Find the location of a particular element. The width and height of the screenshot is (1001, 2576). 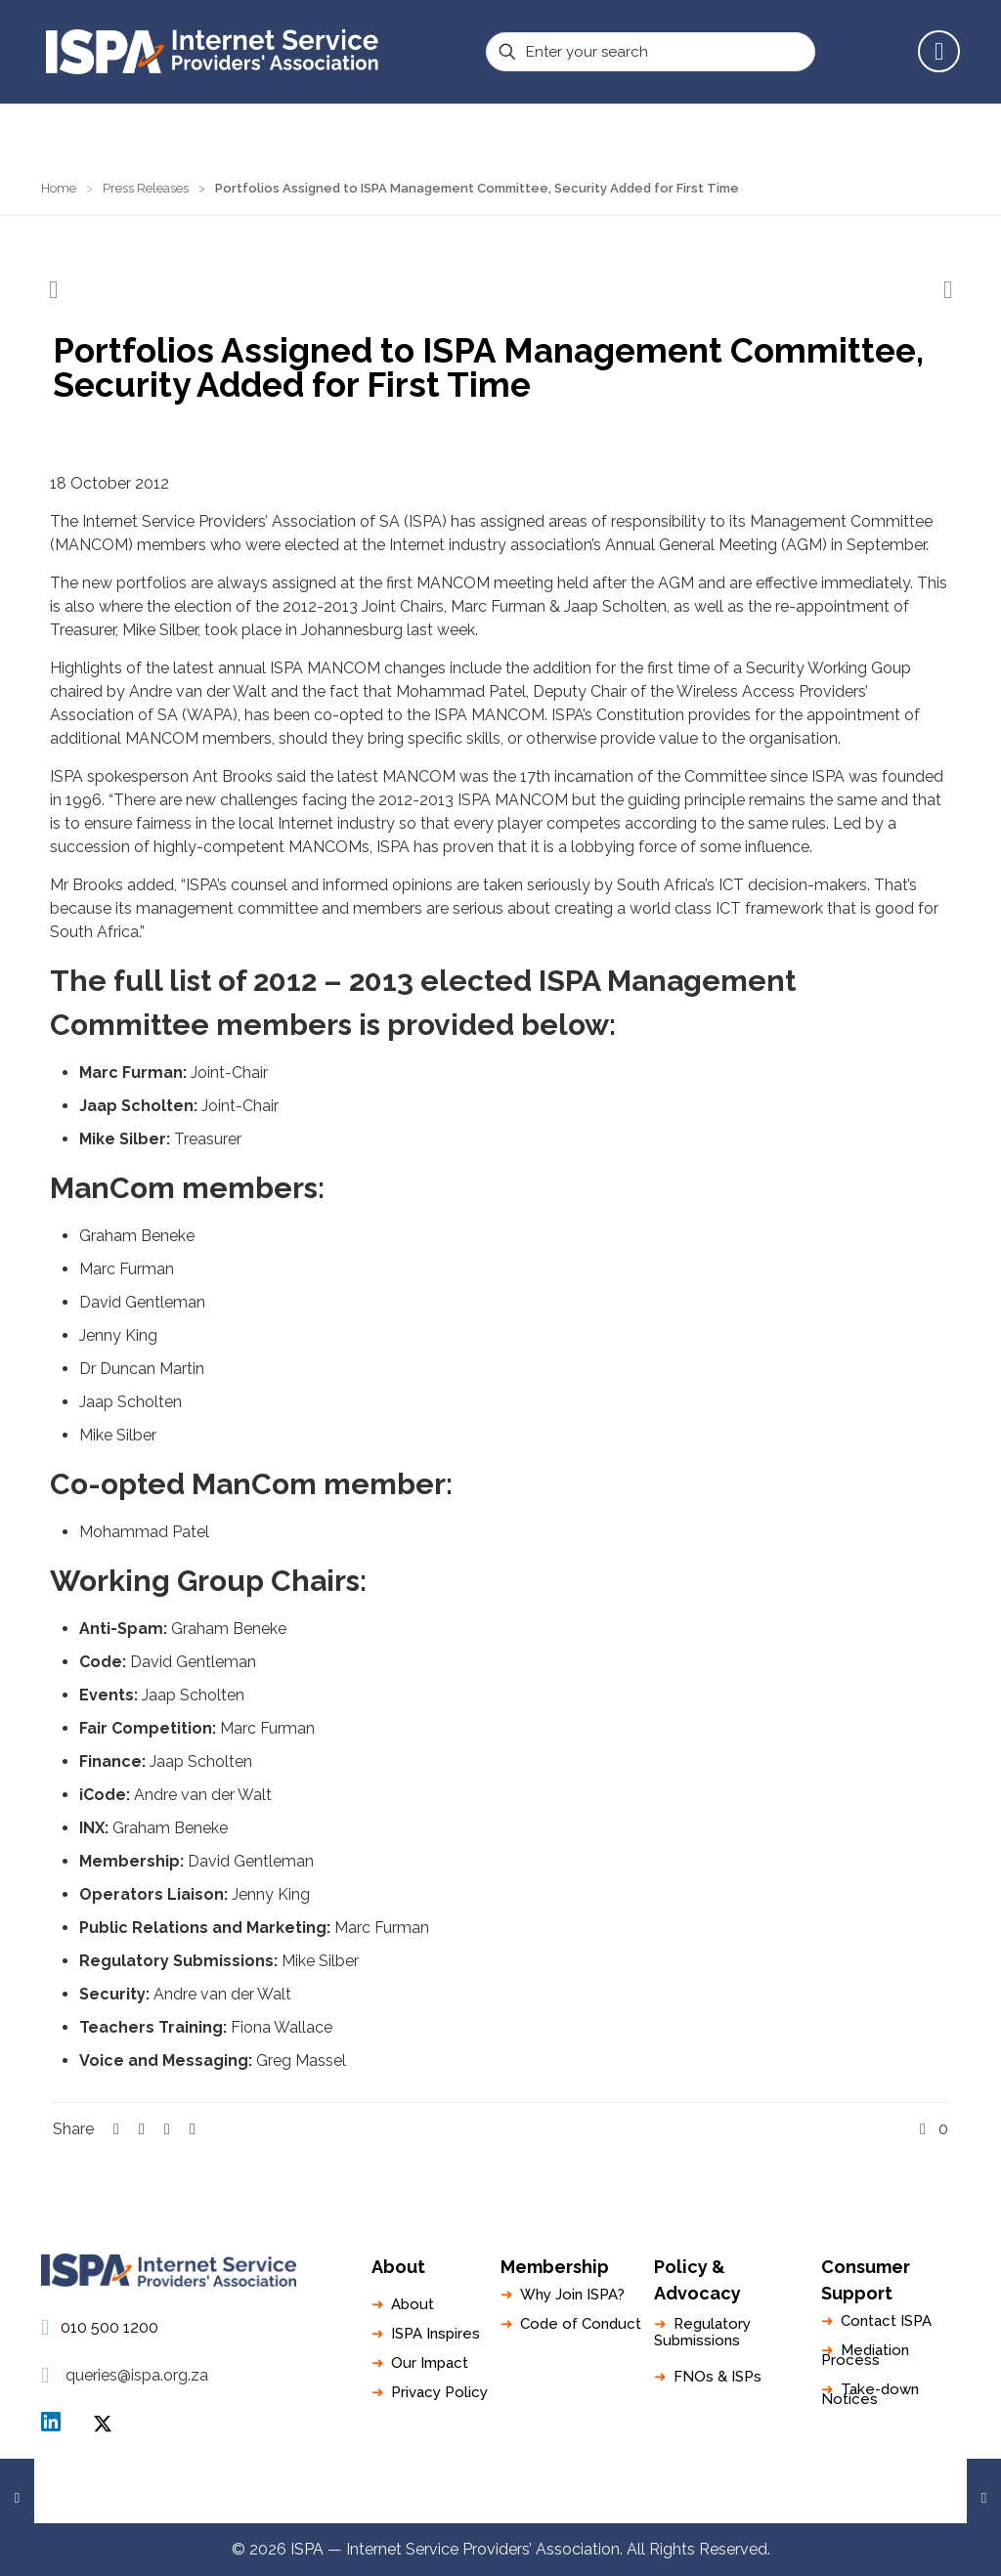

FNOs & ISPs is located at coordinates (718, 2376).